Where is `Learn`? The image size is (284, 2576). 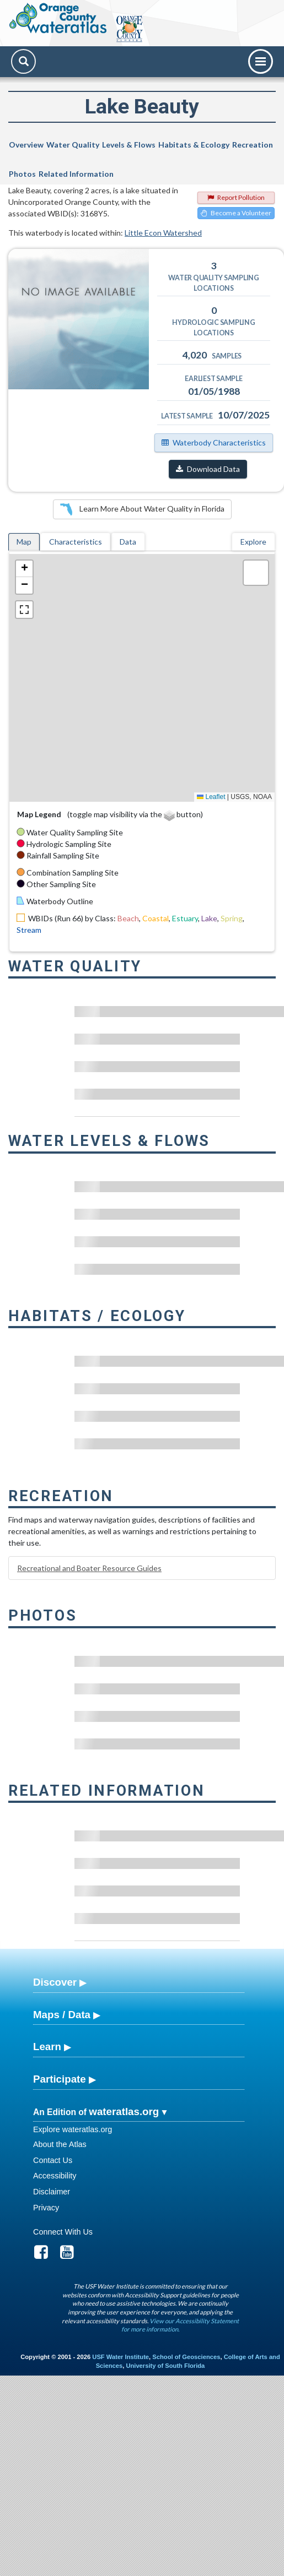
Learn is located at coordinates (47, 2046).